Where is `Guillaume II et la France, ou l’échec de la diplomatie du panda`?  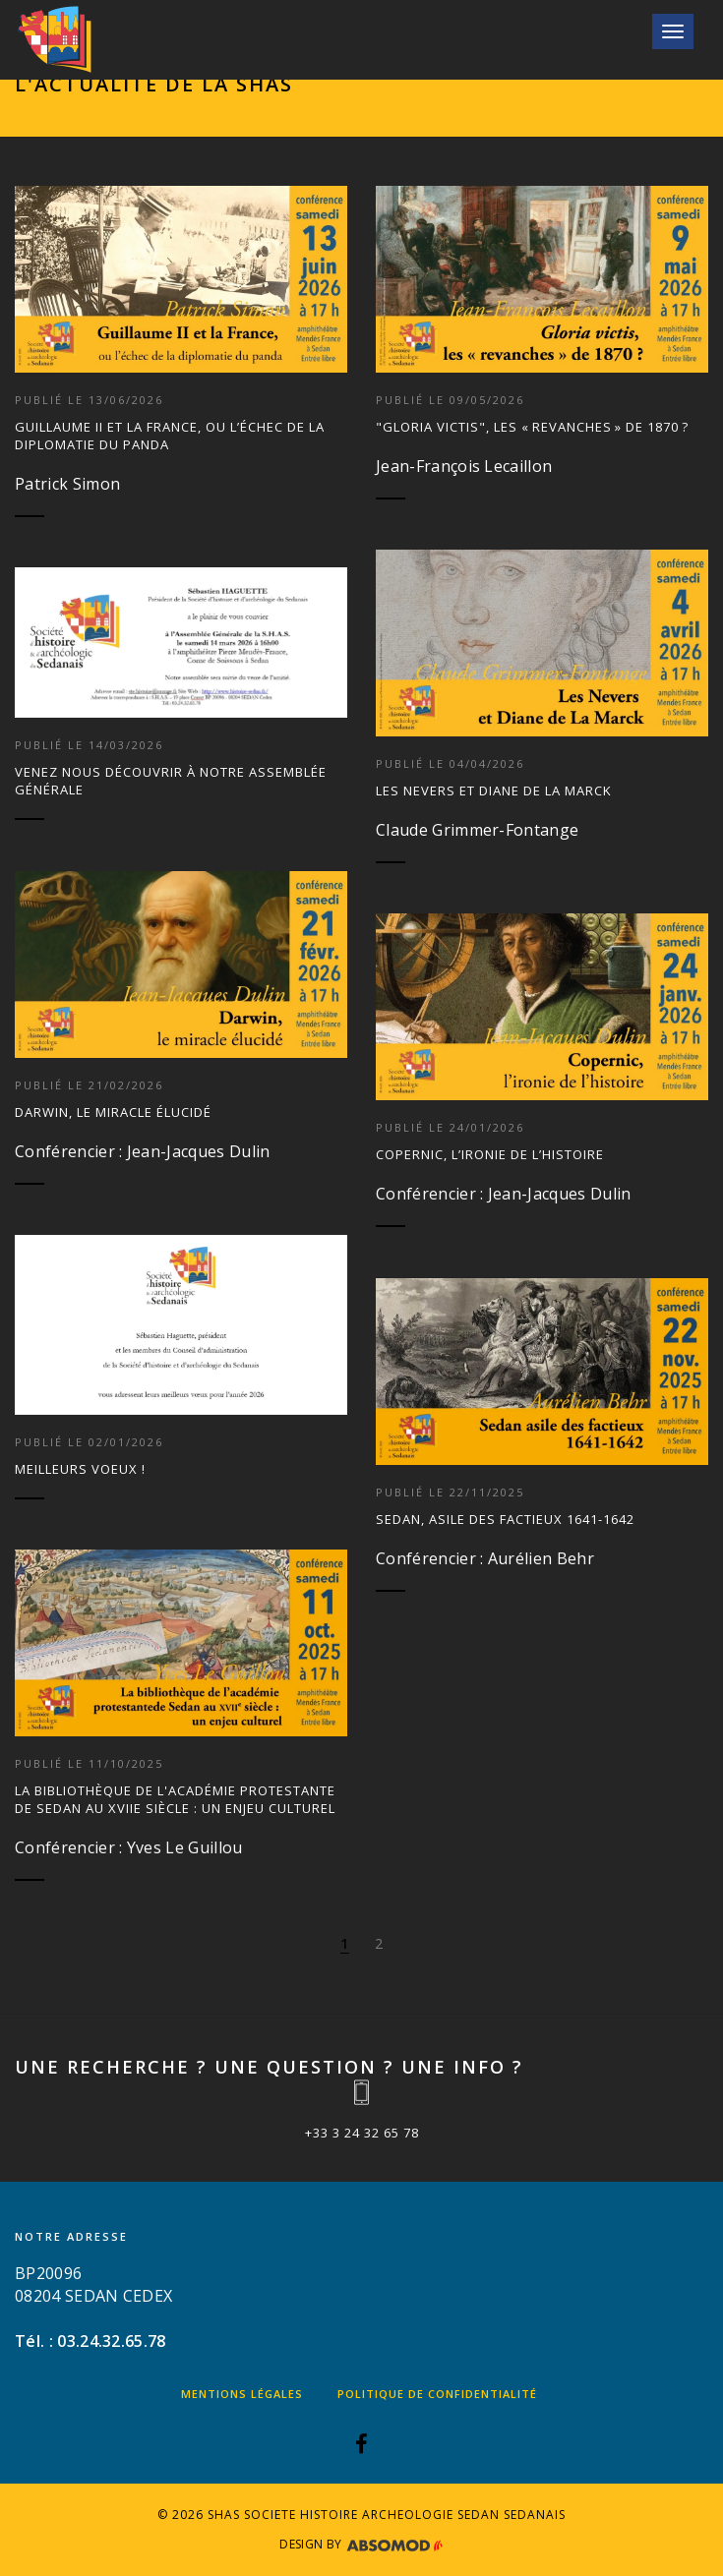 Guillaume II et la France, ou l’échec de la diplomatie du panda is located at coordinates (170, 435).